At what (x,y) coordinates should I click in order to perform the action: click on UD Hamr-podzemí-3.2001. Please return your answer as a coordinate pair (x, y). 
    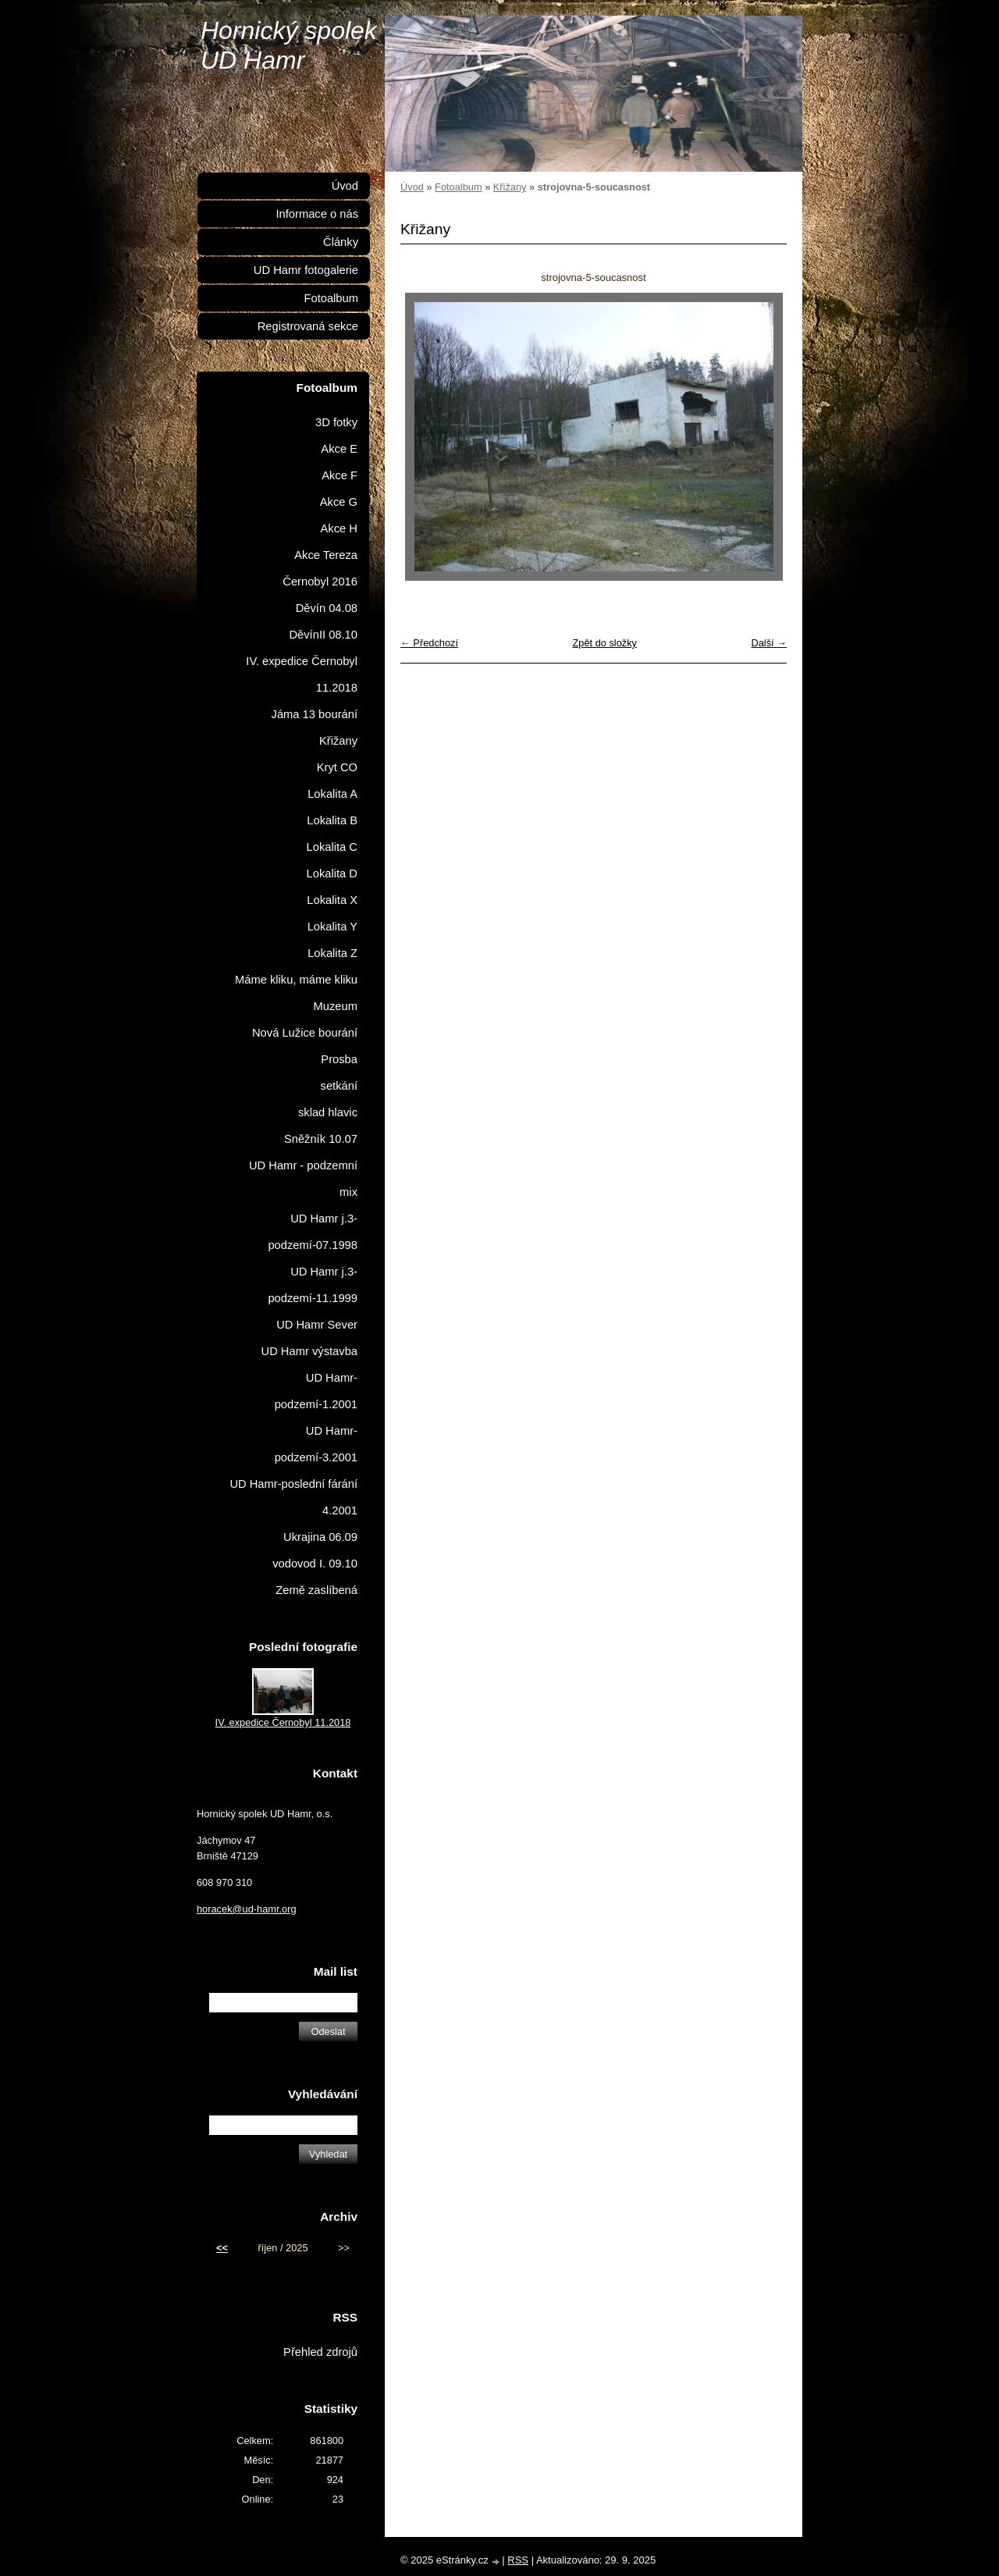
    Looking at the image, I should click on (316, 1444).